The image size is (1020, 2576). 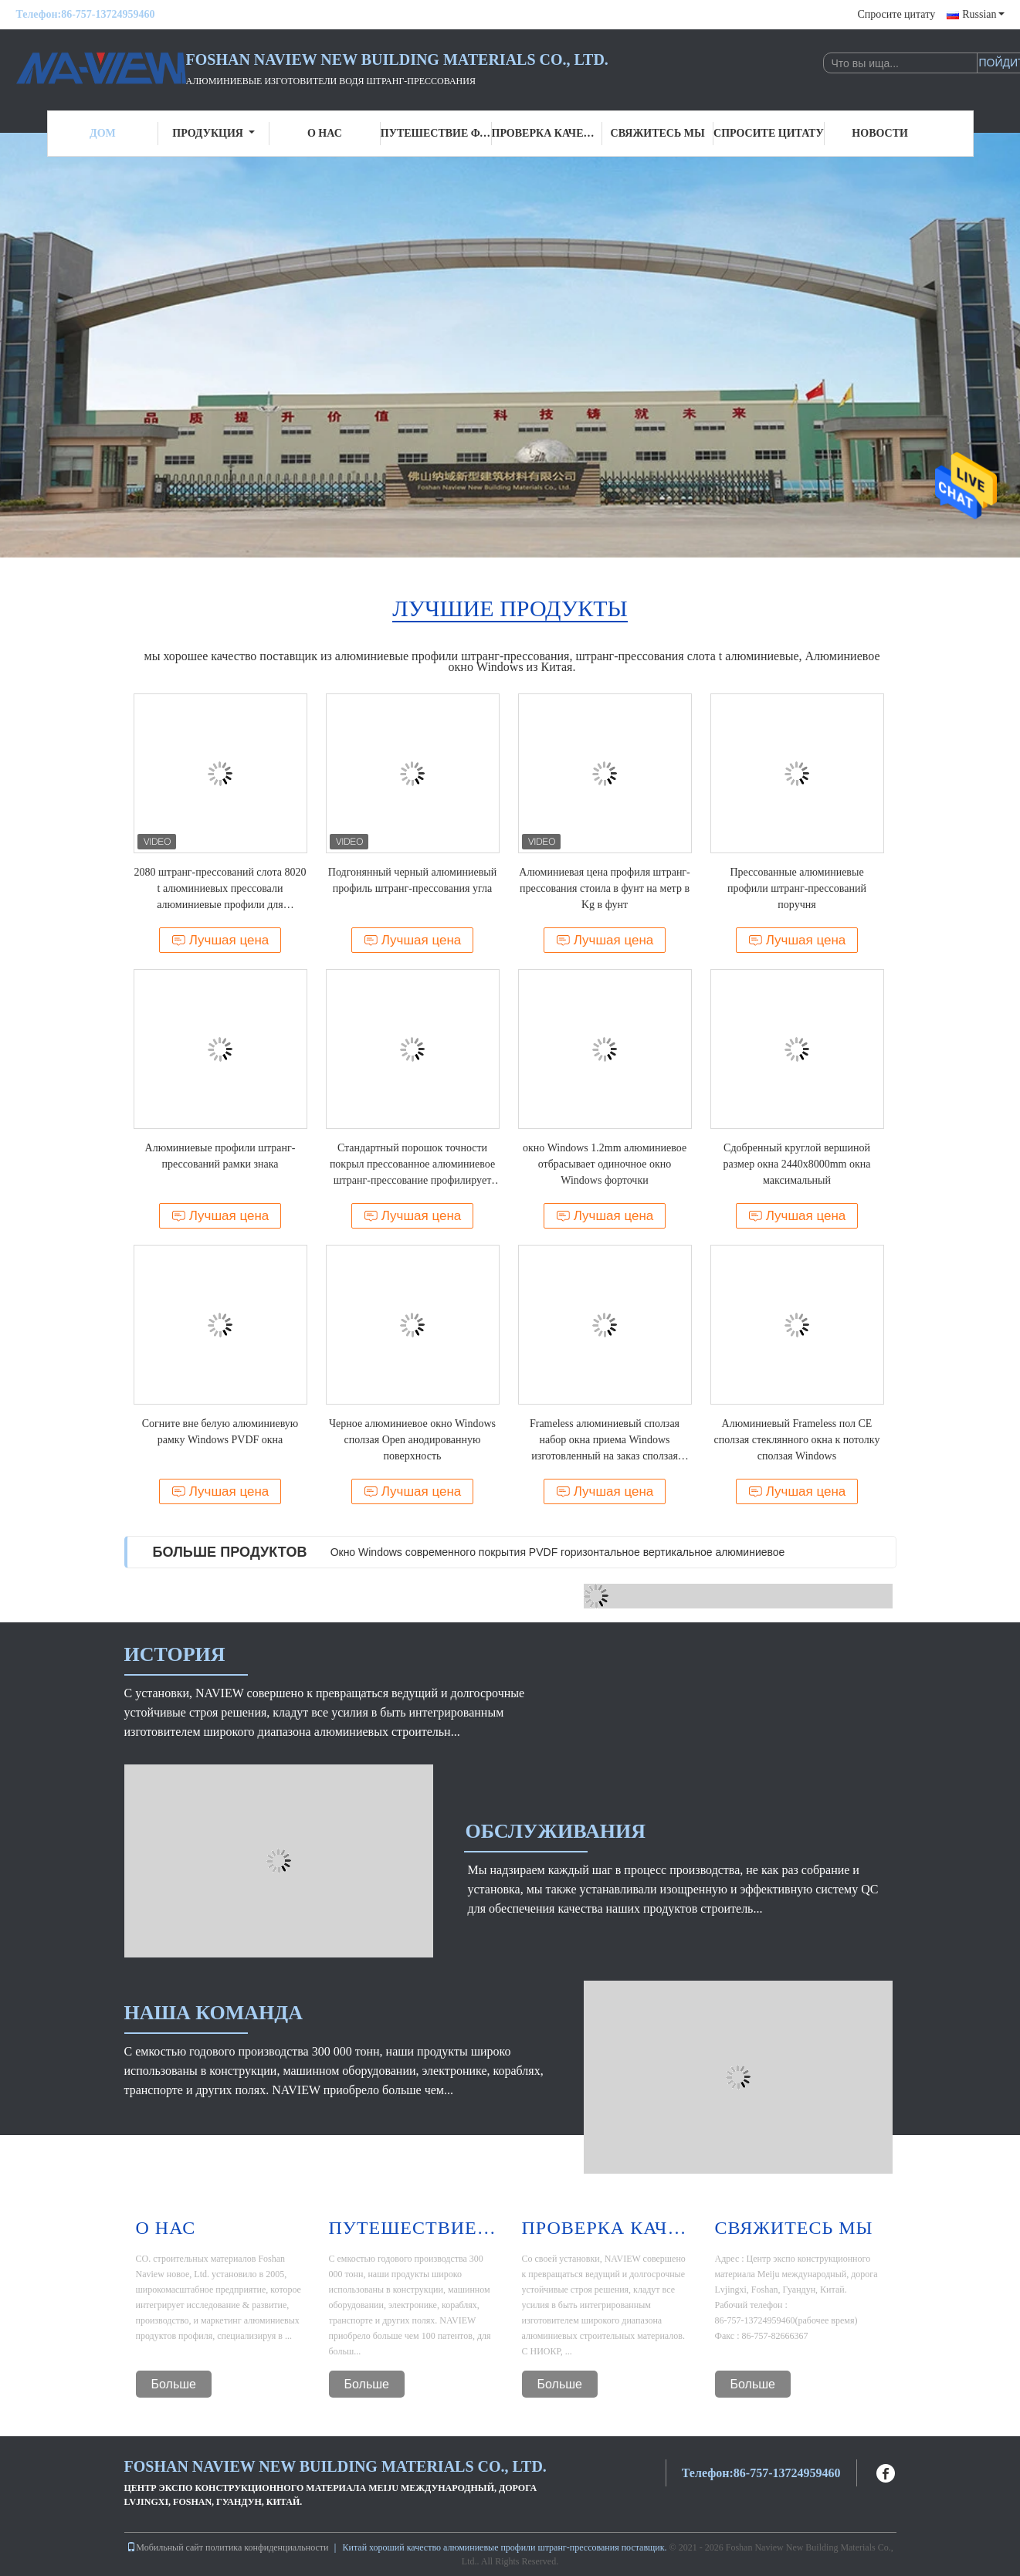 What do you see at coordinates (797, 1440) in the screenshot?
I see `Алюминиевый Frameless пол CE сползая стеклянного окна к потолку сползая Windows` at bounding box center [797, 1440].